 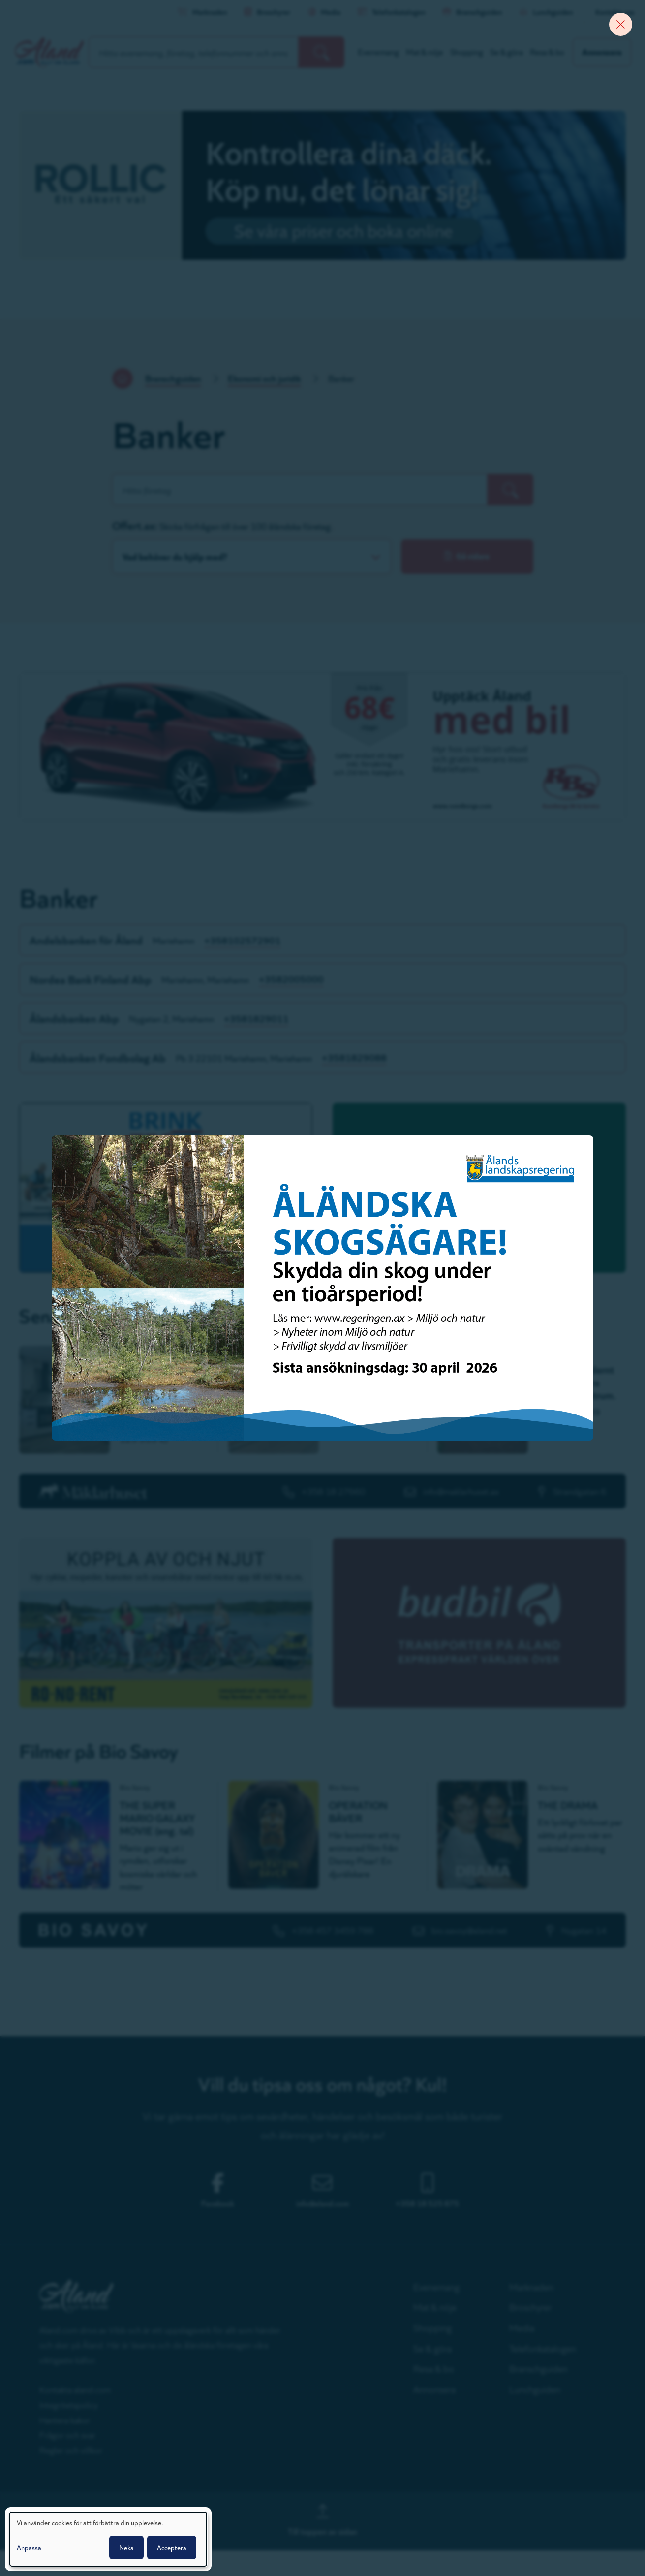 I want to click on Neka, so click(x=126, y=2547).